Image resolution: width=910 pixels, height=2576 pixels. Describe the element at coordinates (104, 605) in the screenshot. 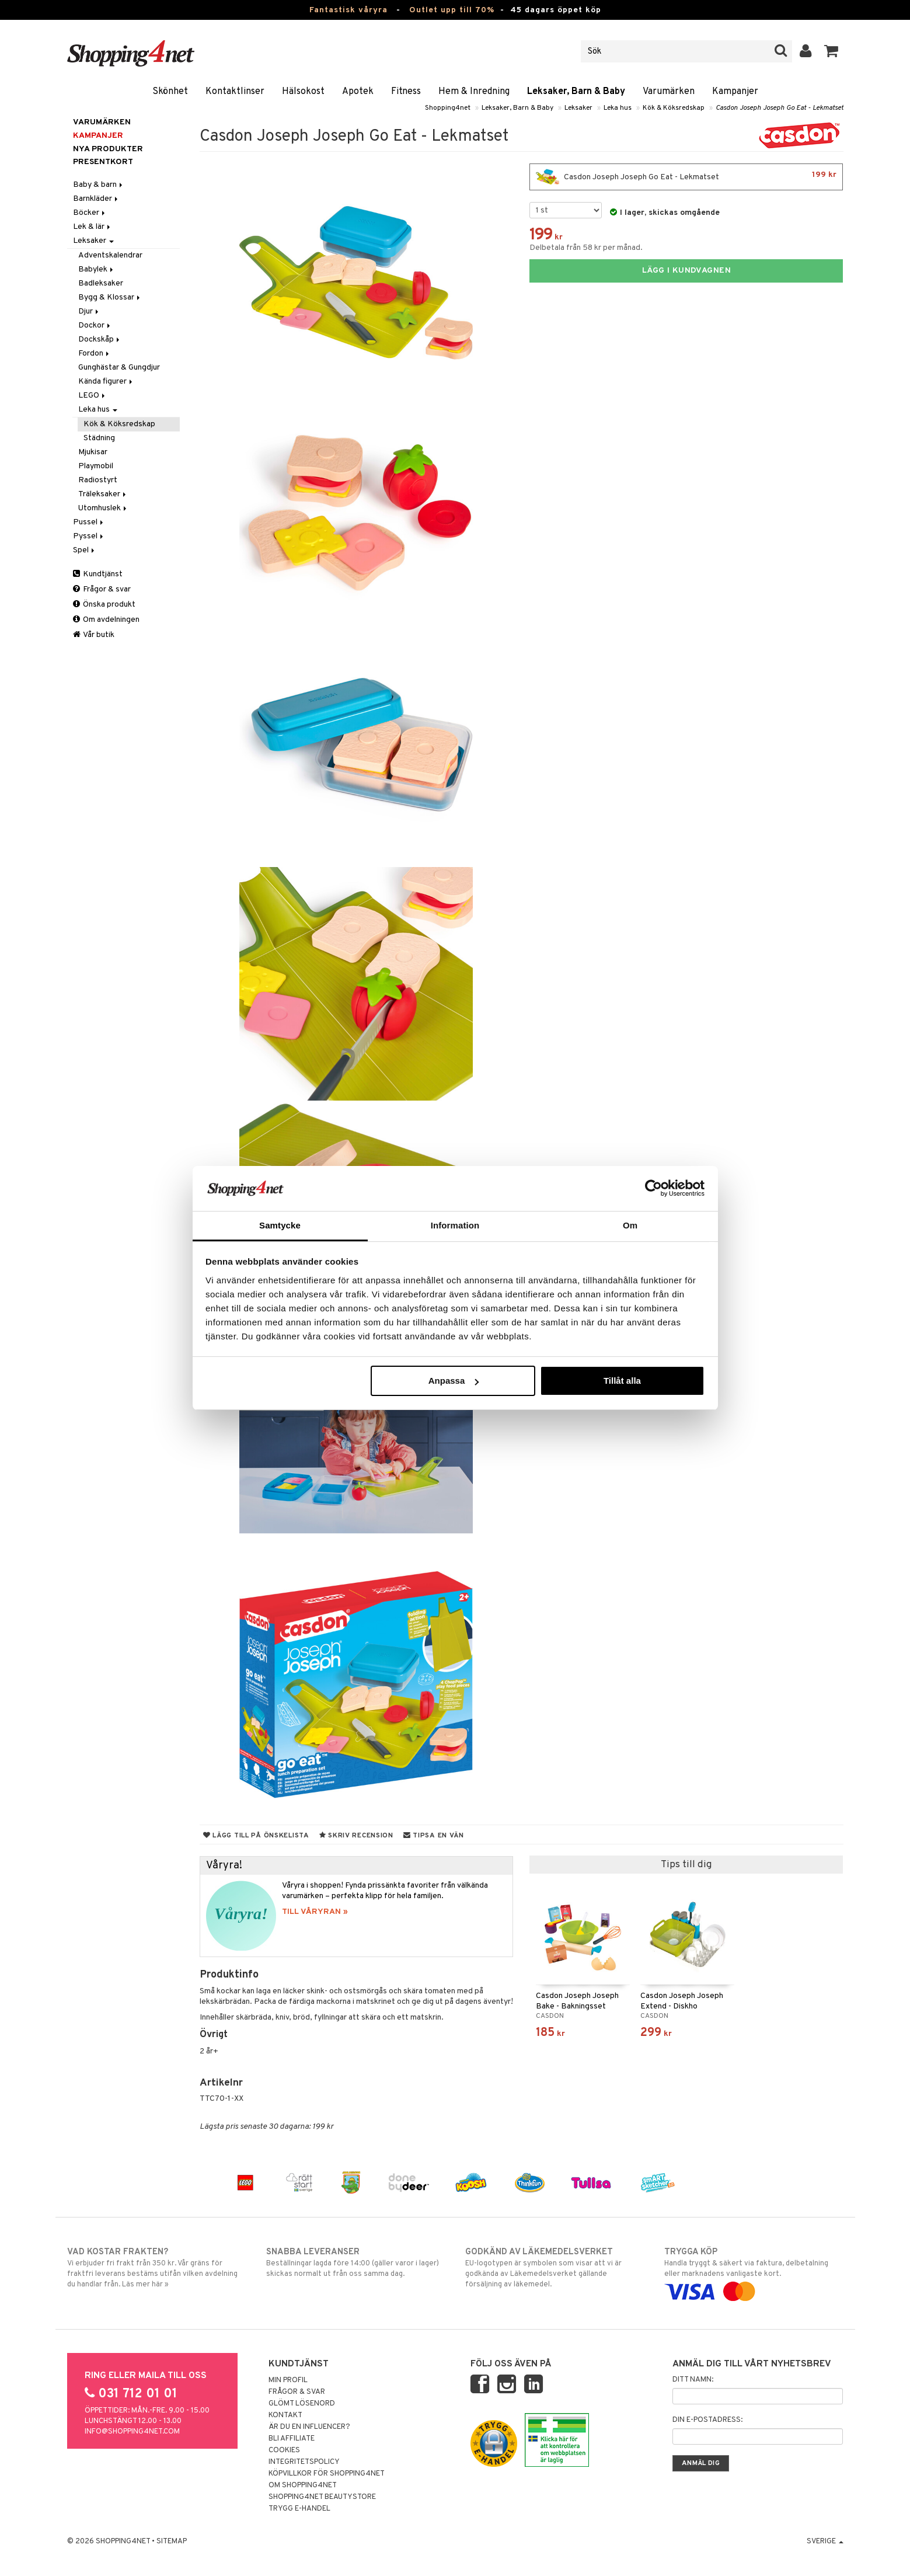

I see `Önska produkt` at that location.